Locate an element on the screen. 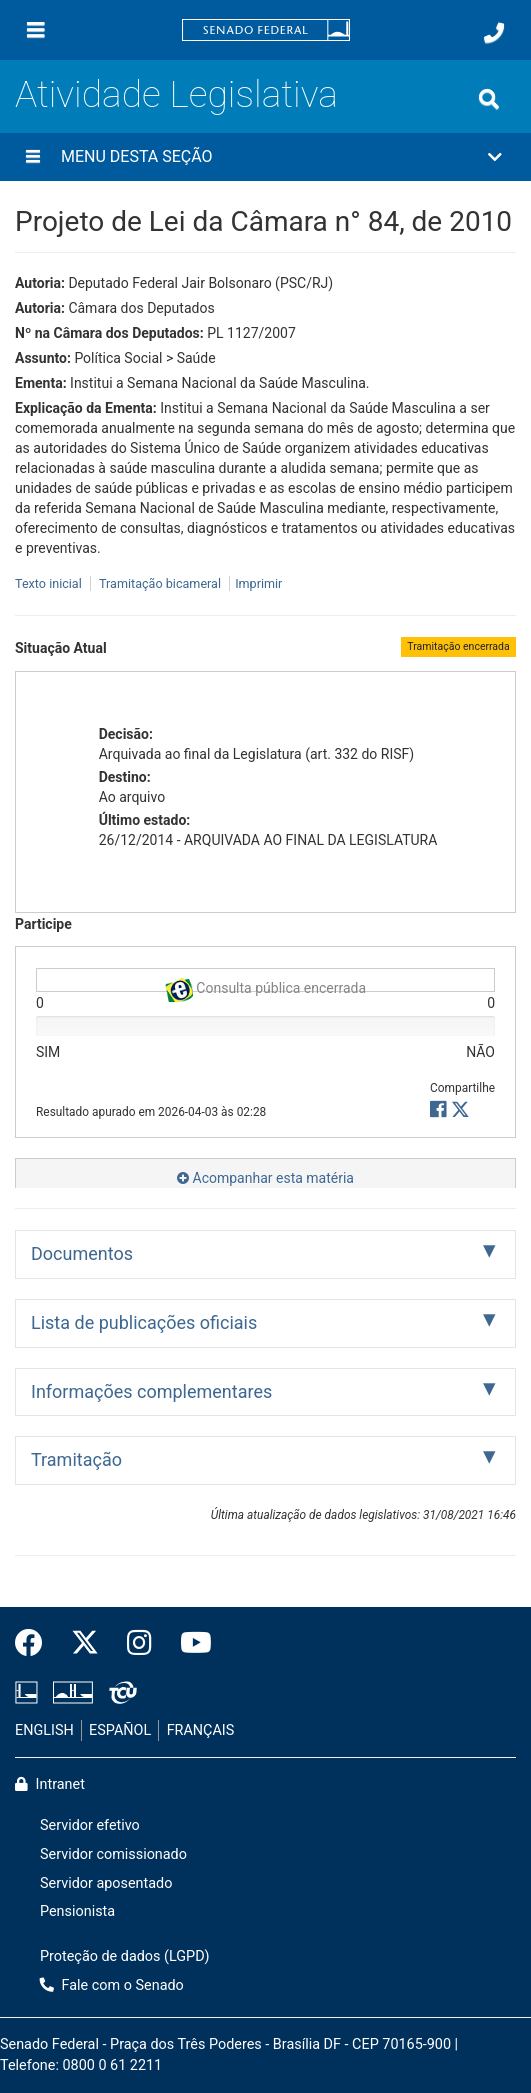 The width and height of the screenshot is (531, 2093). Acompanhar esta matéria [button] is located at coordinates (265, 1178).